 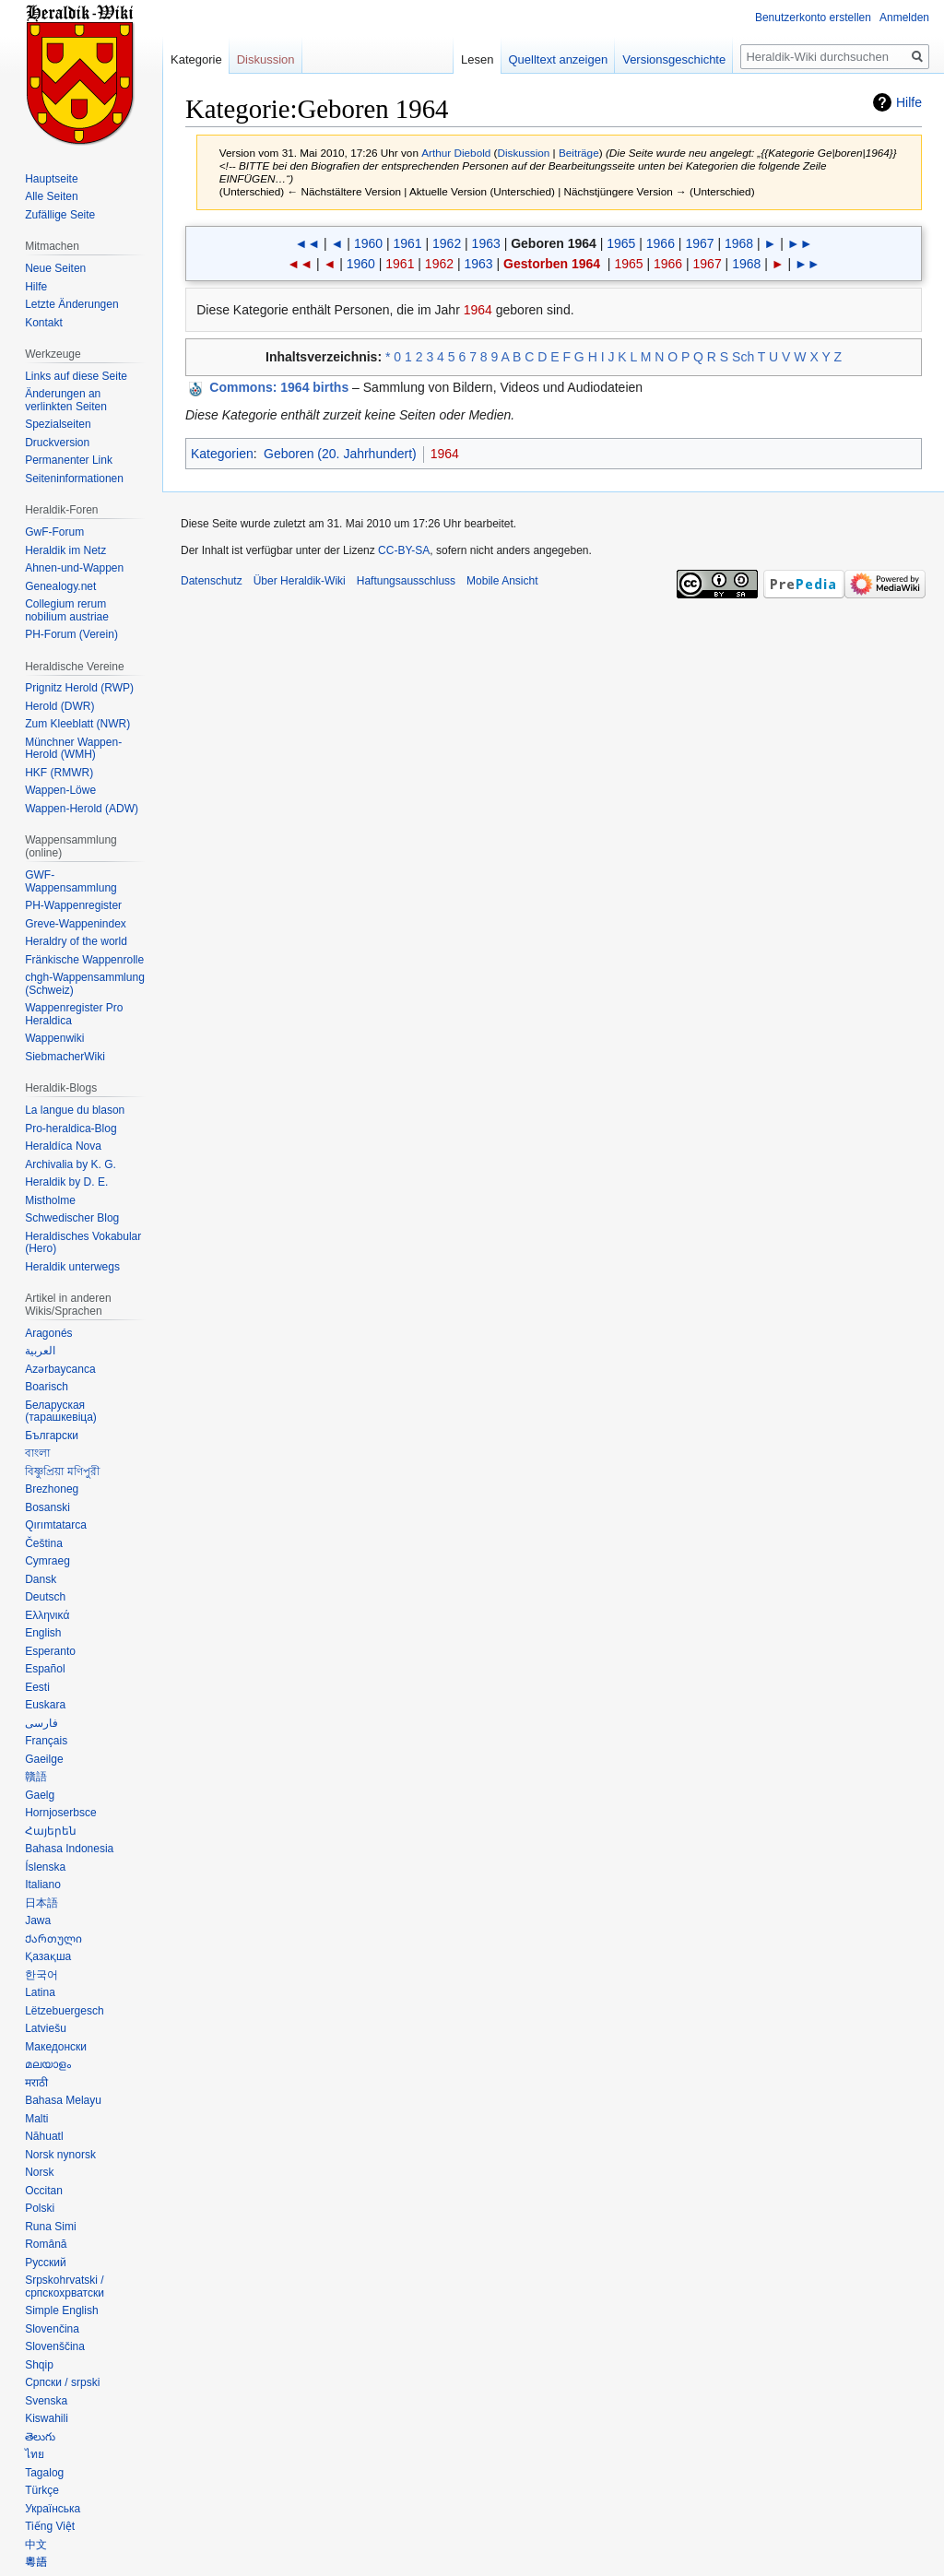 What do you see at coordinates (44, 2472) in the screenshot?
I see `Tagalog` at bounding box center [44, 2472].